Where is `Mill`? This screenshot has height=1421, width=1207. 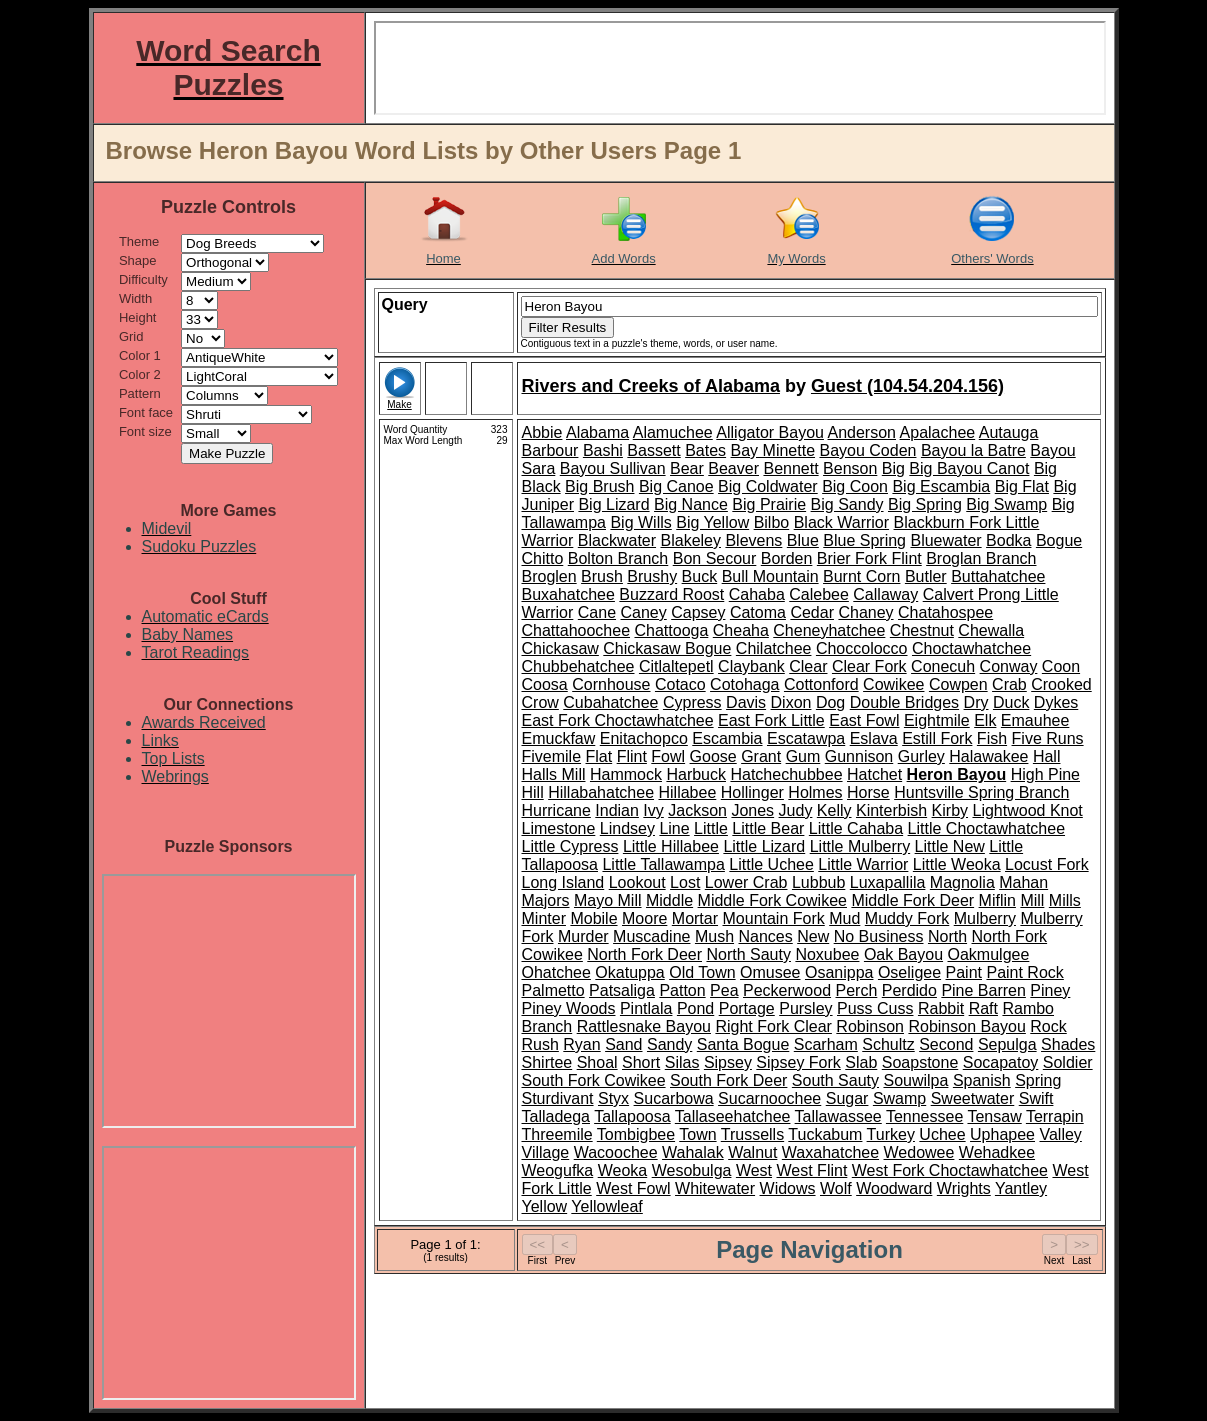
Mill is located at coordinates (1032, 900).